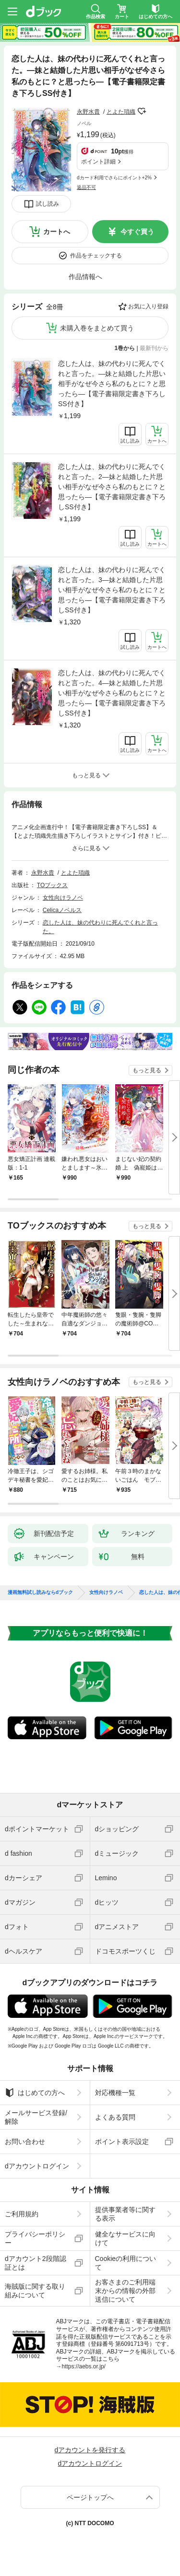  Describe the element at coordinates (125, 2238) in the screenshot. I see `健全なサービスに向けて` at that location.